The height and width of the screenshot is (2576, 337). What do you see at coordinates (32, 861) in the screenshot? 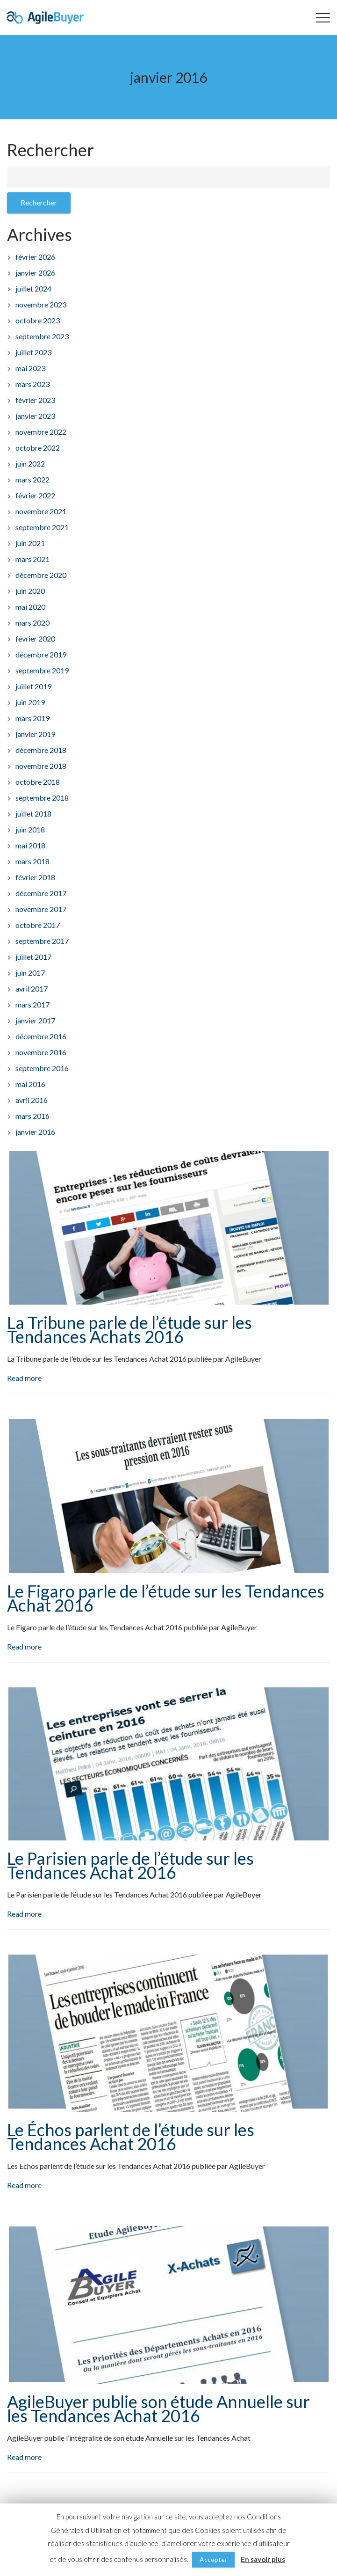
I see `mars 2018` at bounding box center [32, 861].